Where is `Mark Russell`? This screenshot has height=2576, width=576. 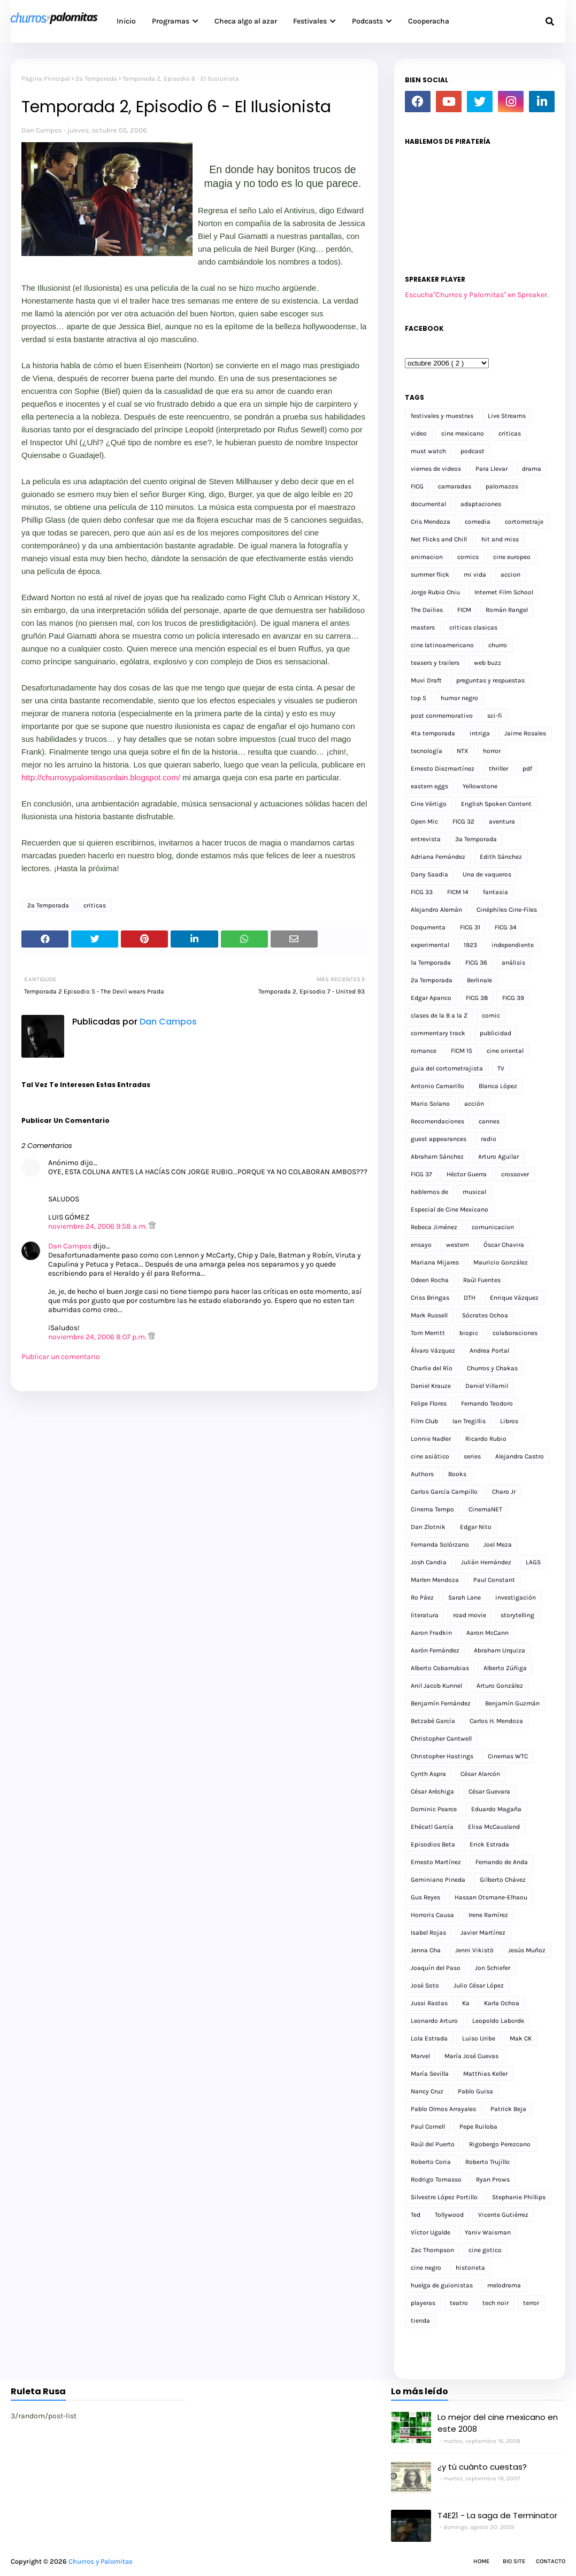
Mark Russell is located at coordinates (429, 1315).